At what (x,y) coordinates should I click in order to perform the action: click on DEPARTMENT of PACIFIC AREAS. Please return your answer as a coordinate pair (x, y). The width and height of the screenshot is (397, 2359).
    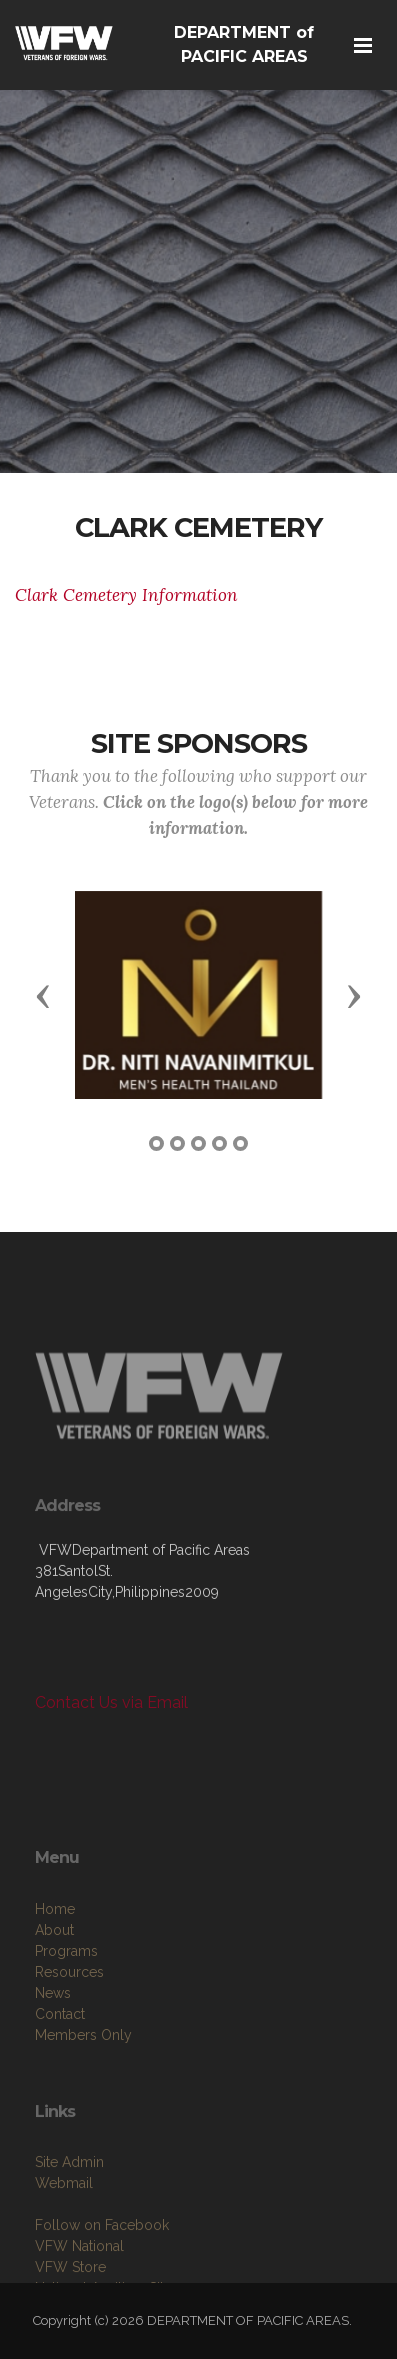
    Looking at the image, I should click on (244, 44).